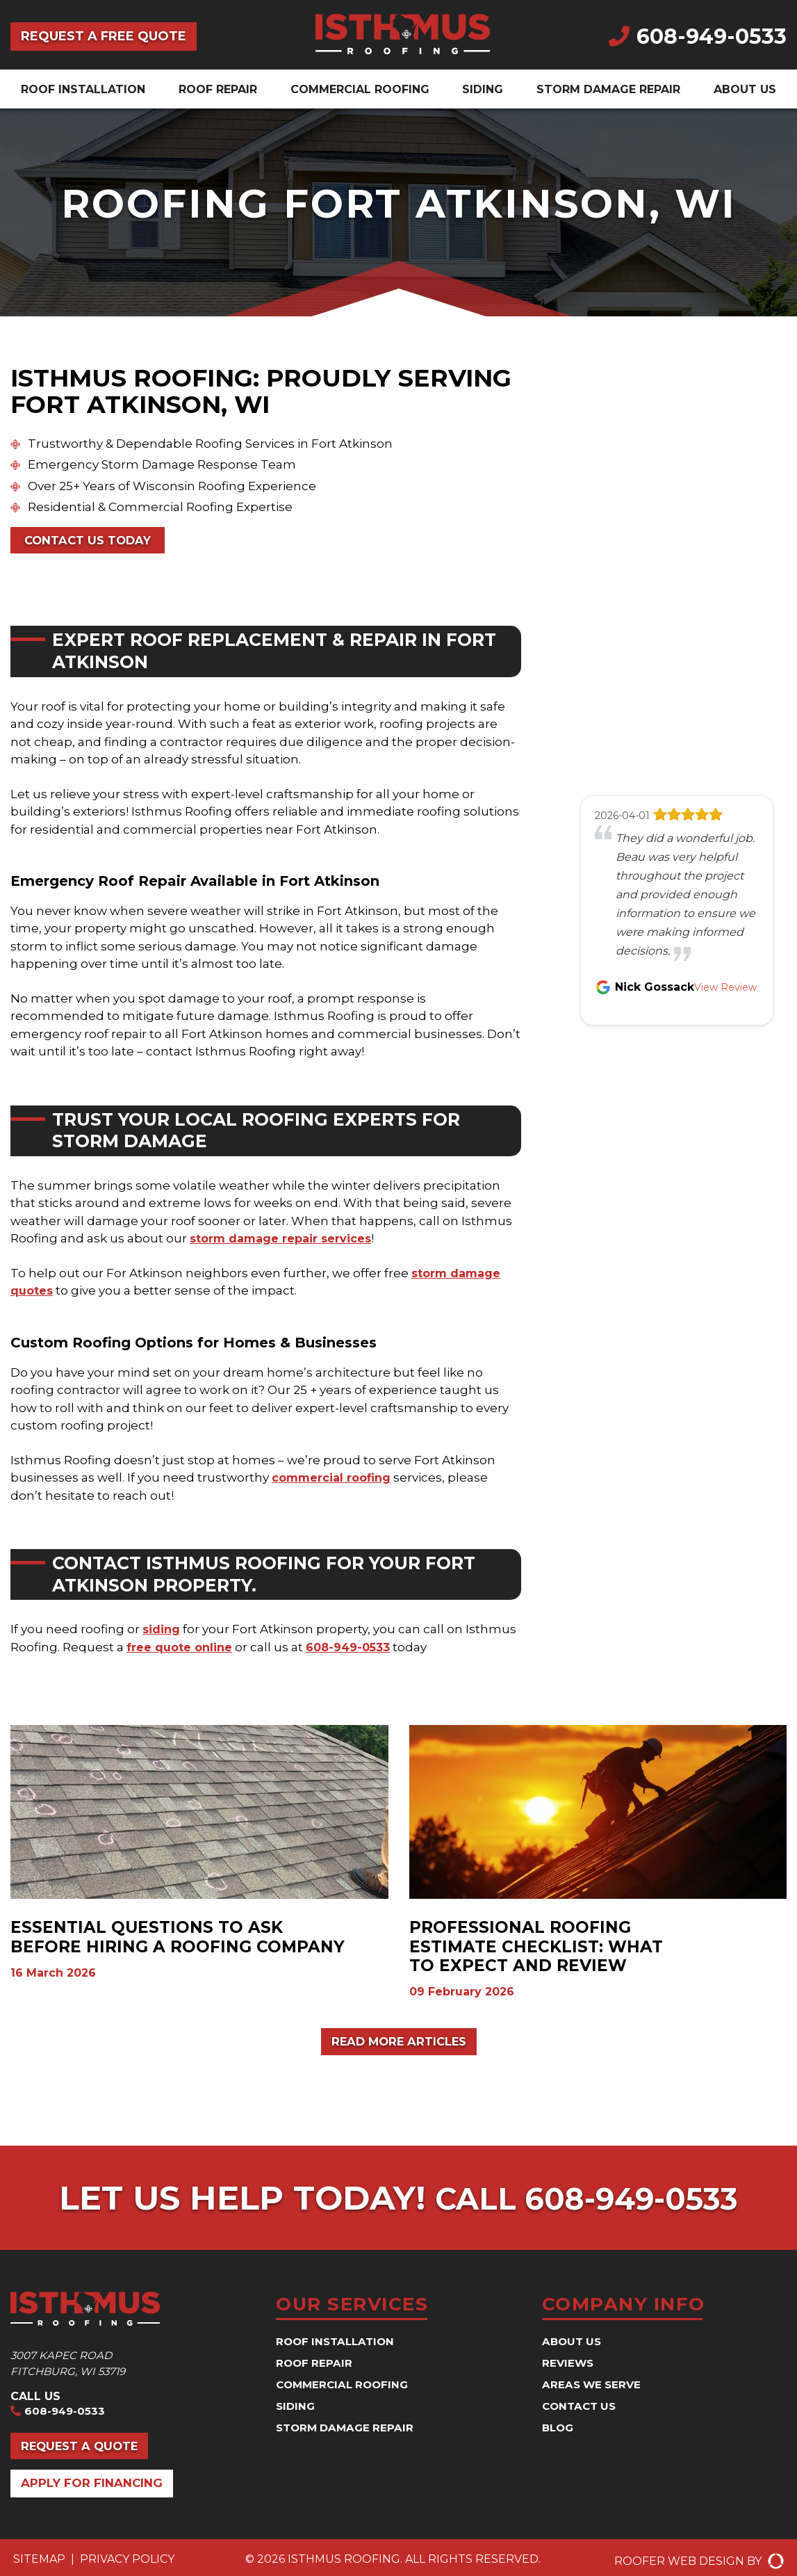  What do you see at coordinates (594, 2388) in the screenshot?
I see `Areas We Serve` at bounding box center [594, 2388].